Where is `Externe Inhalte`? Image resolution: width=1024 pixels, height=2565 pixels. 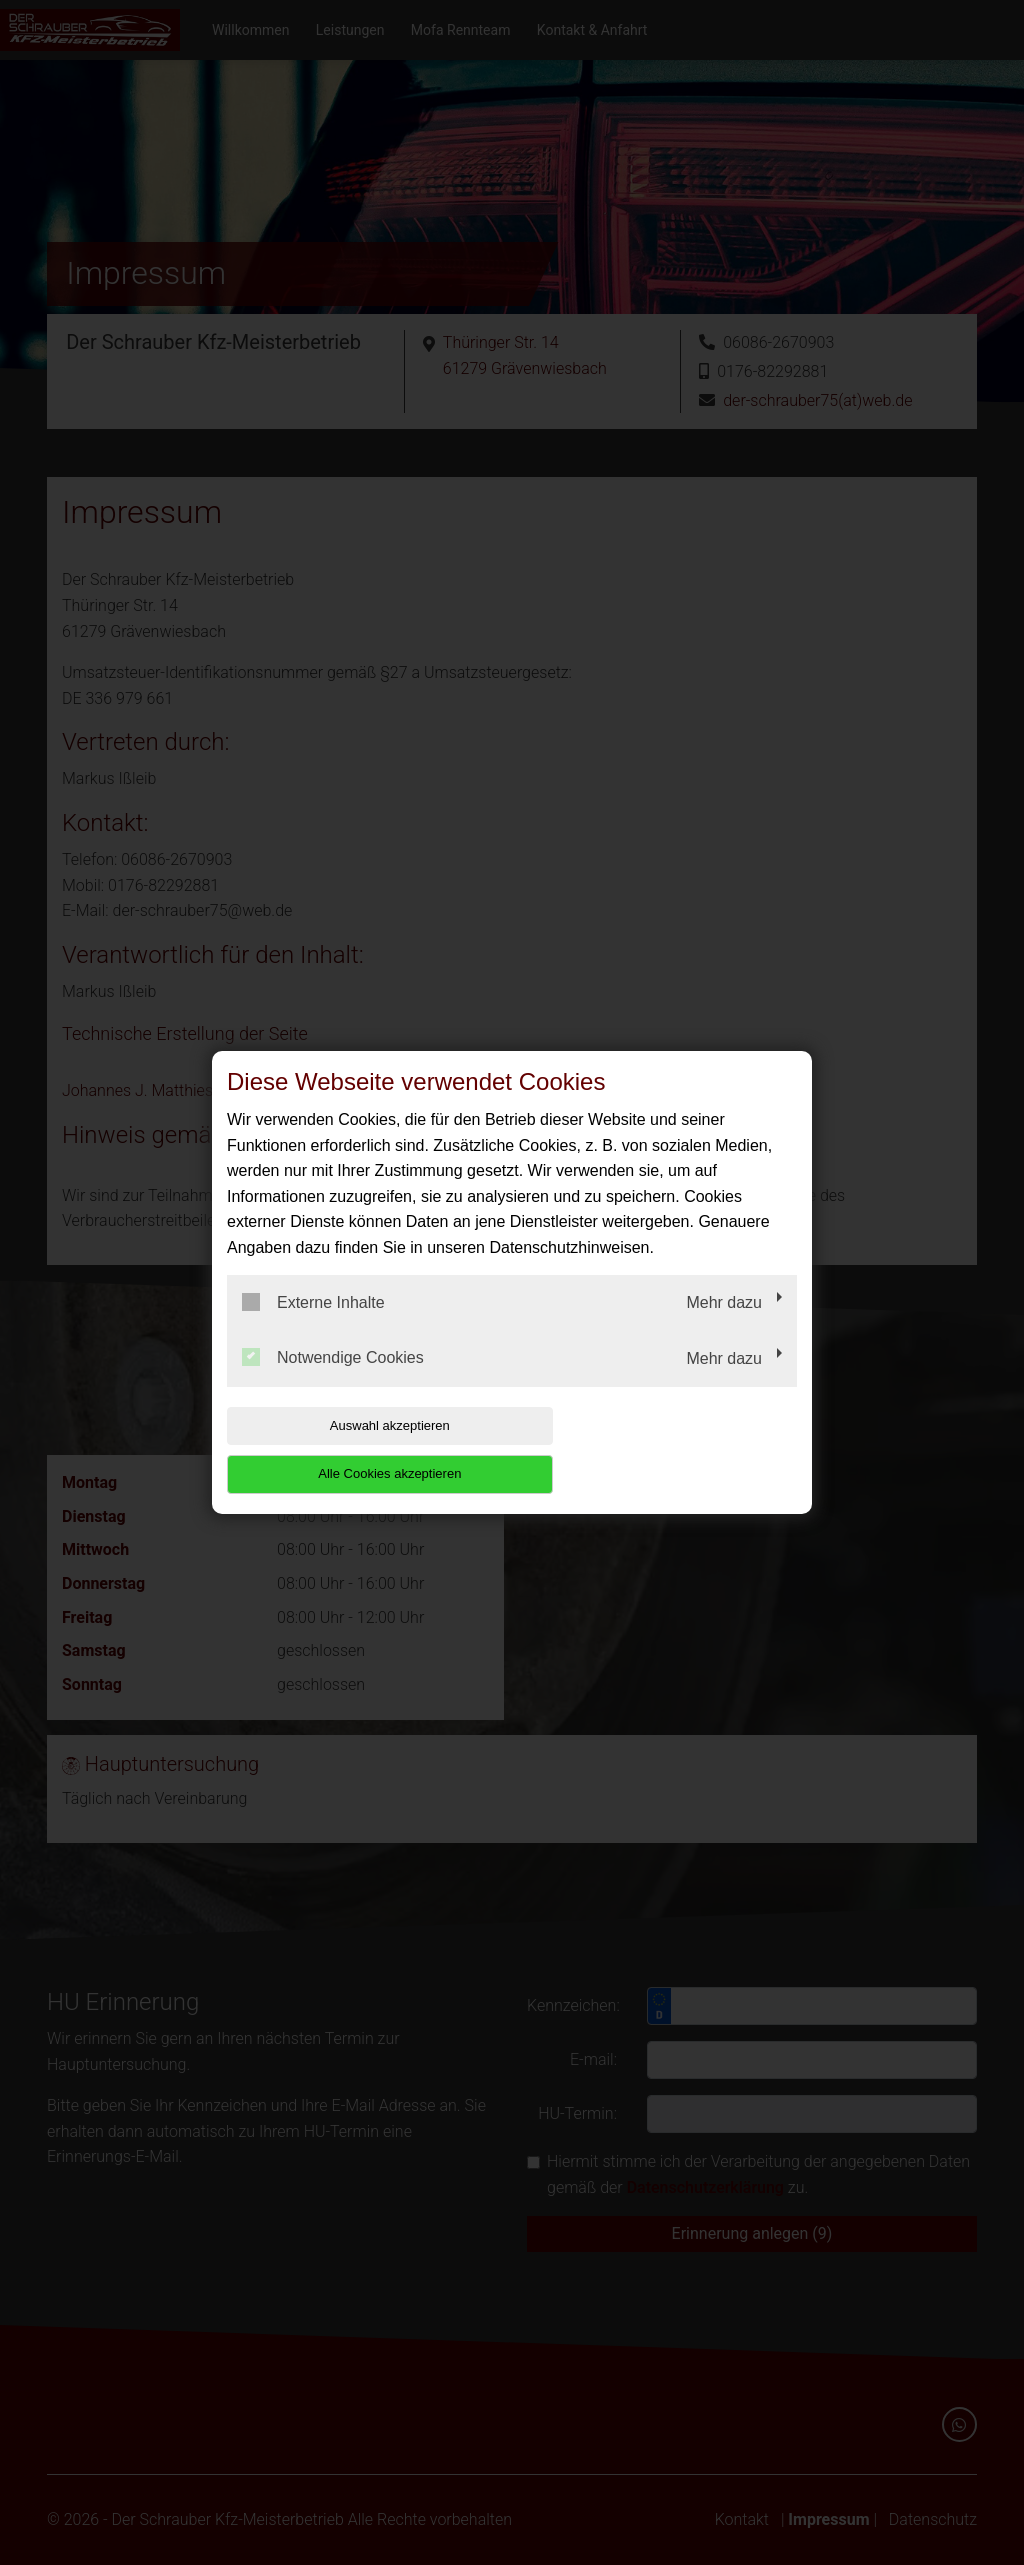 Externe Inhalte is located at coordinates (313, 1326).